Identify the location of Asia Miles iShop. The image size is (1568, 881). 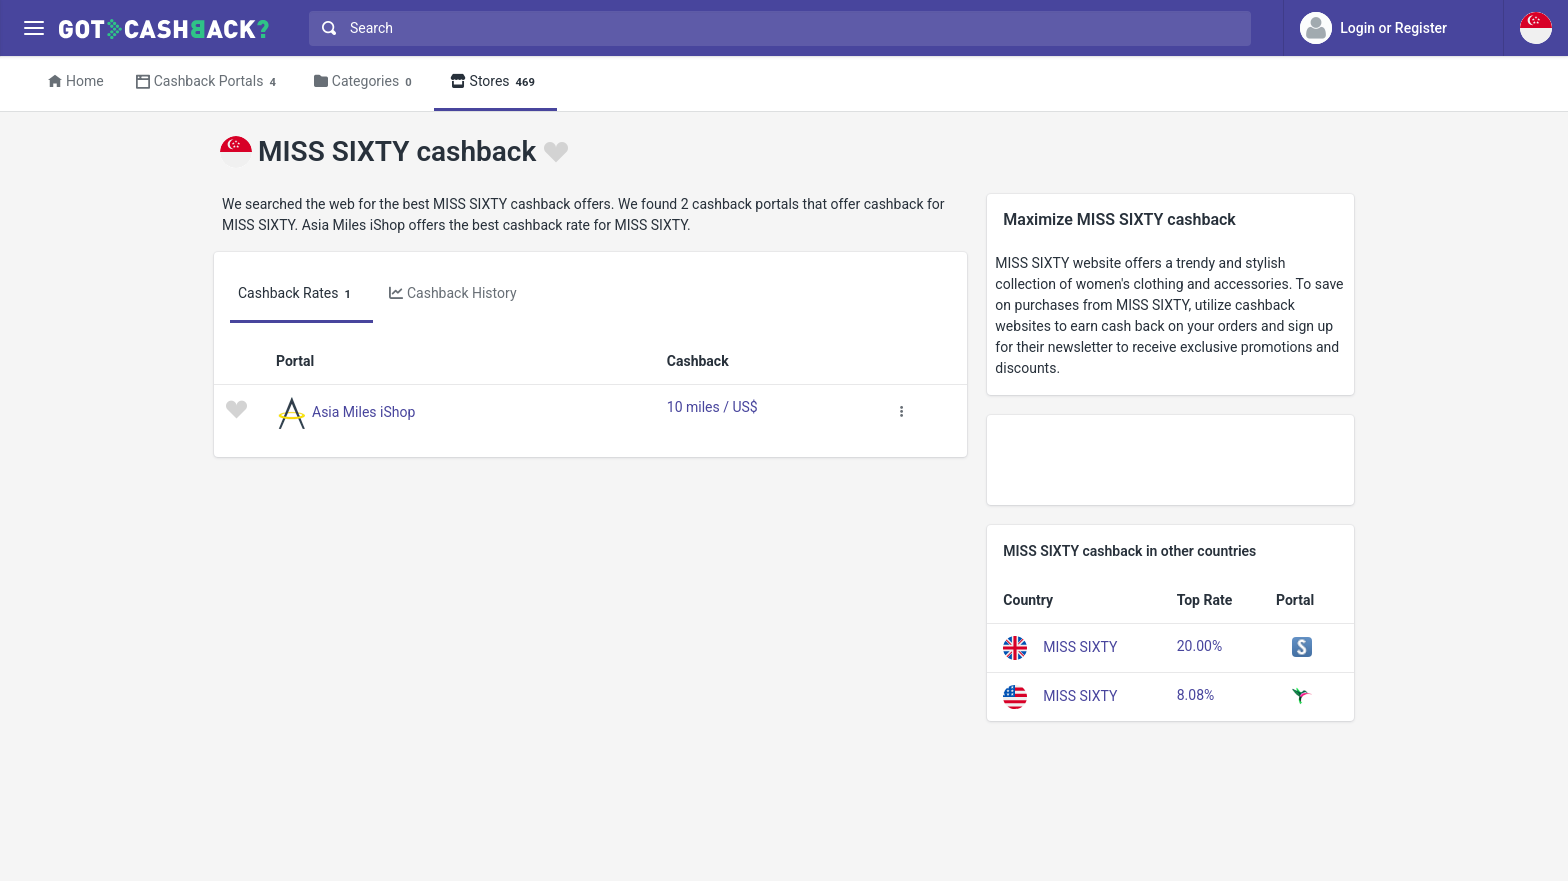
(363, 411).